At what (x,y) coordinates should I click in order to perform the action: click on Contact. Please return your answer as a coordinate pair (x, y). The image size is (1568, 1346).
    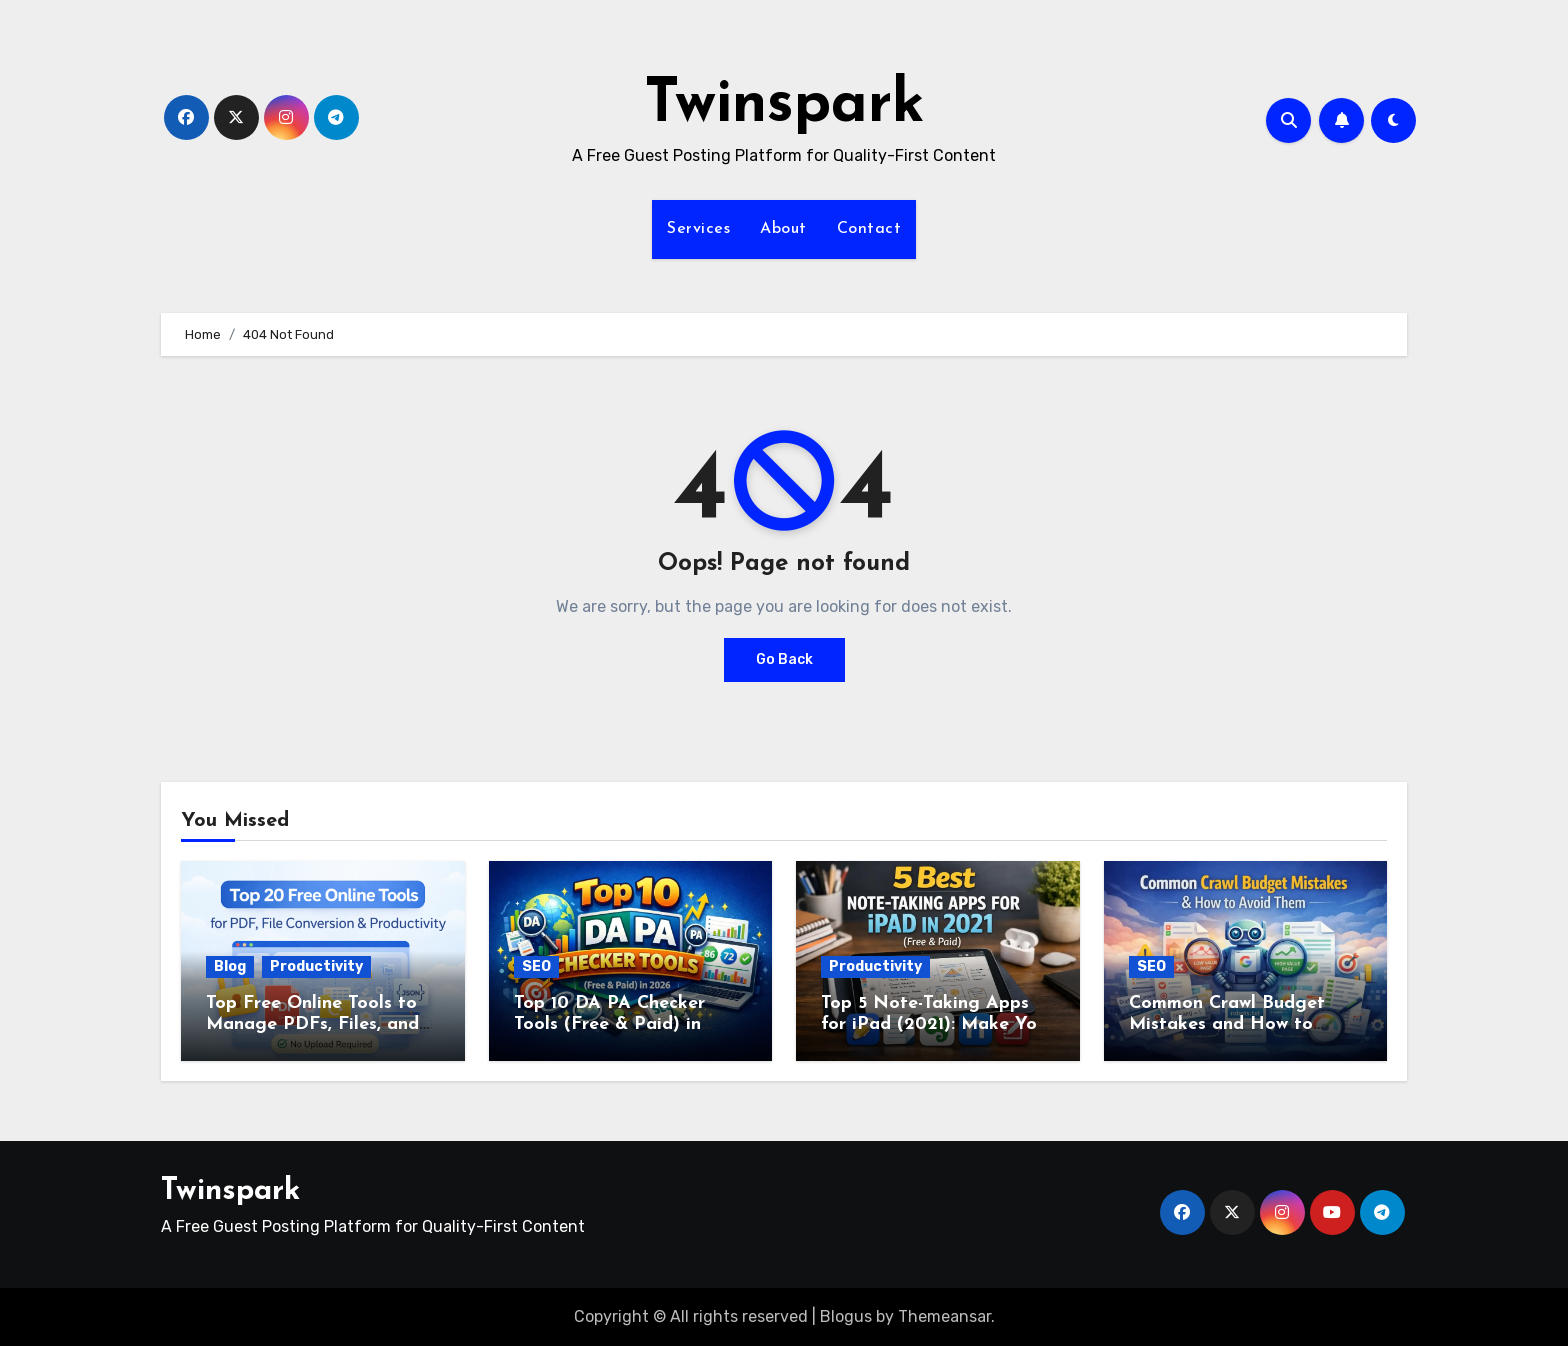
    Looking at the image, I should click on (869, 229).